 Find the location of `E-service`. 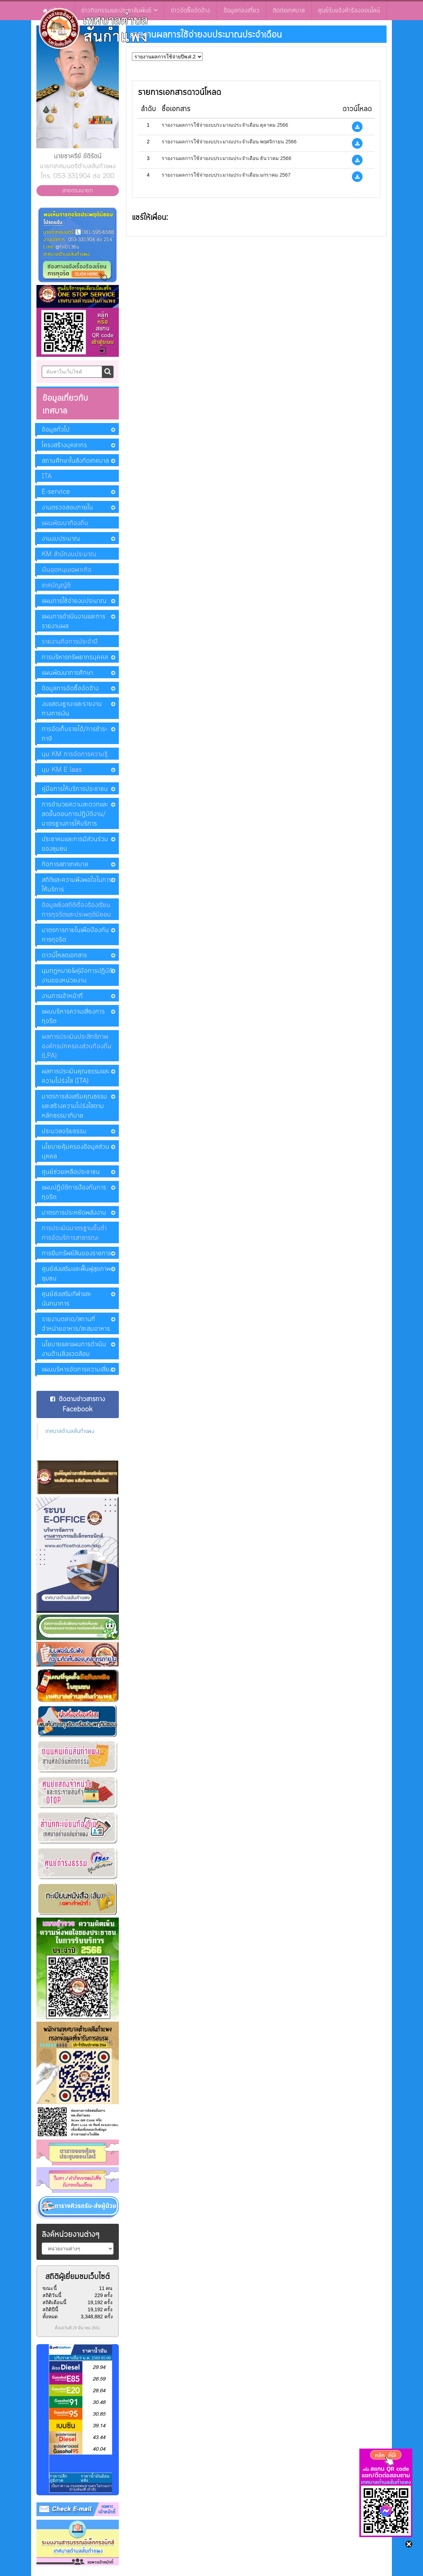

E-service is located at coordinates (56, 492).